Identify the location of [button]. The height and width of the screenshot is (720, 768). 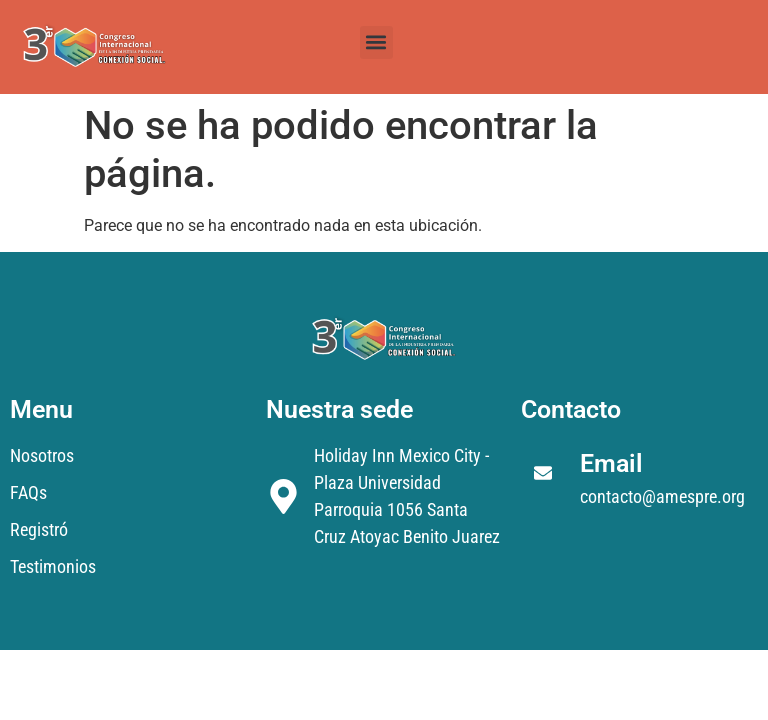
(376, 42).